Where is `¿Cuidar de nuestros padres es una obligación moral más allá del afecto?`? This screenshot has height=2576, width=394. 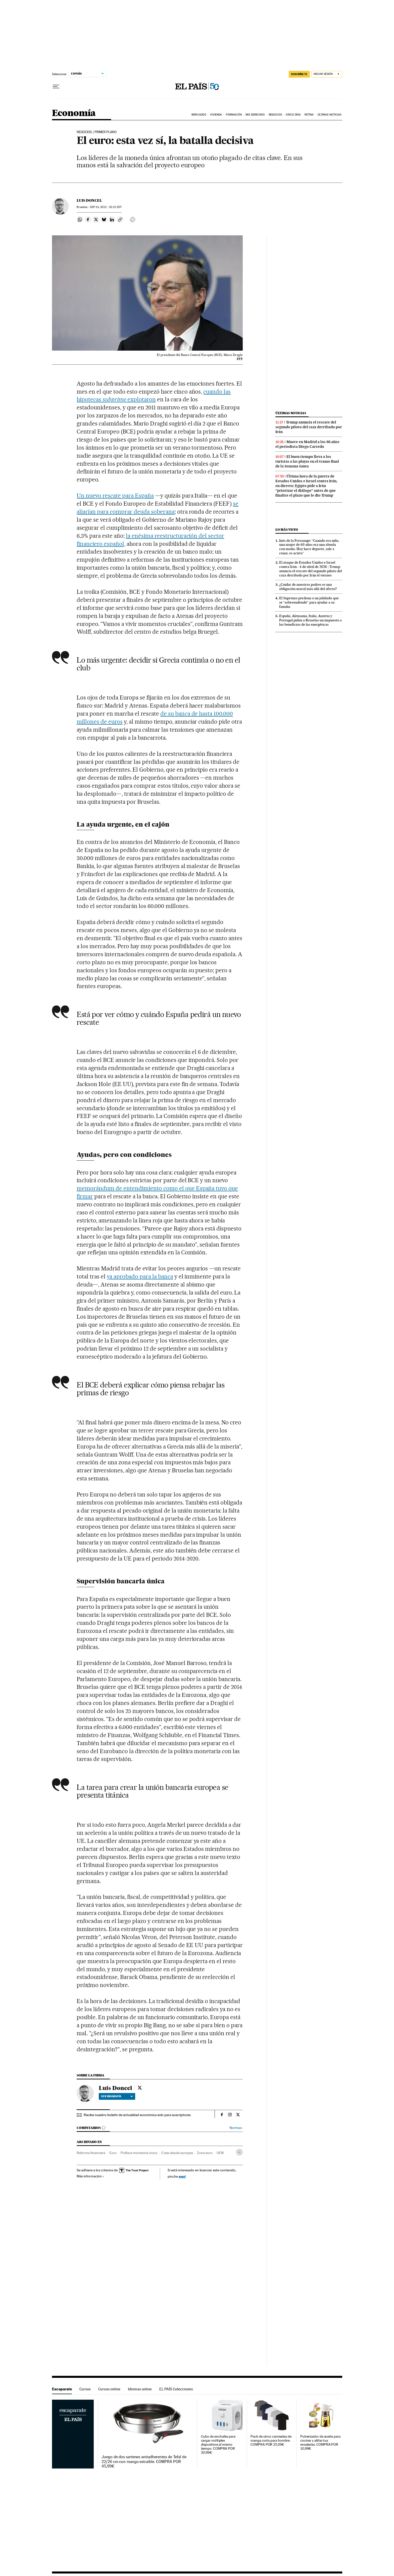 ¿Cuidar de nuestros padres es una obligación moral más allá del afecto? is located at coordinates (308, 586).